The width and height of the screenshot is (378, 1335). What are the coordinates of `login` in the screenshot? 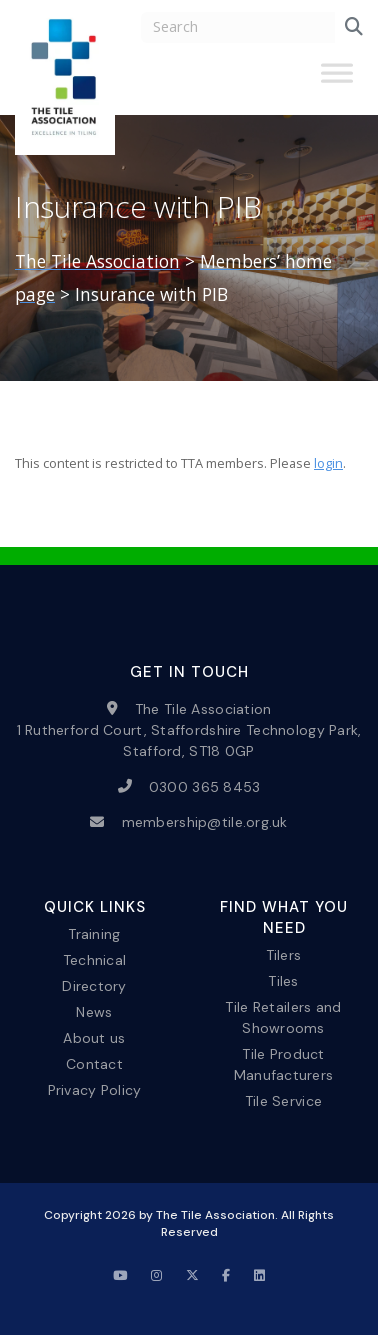 It's located at (328, 463).